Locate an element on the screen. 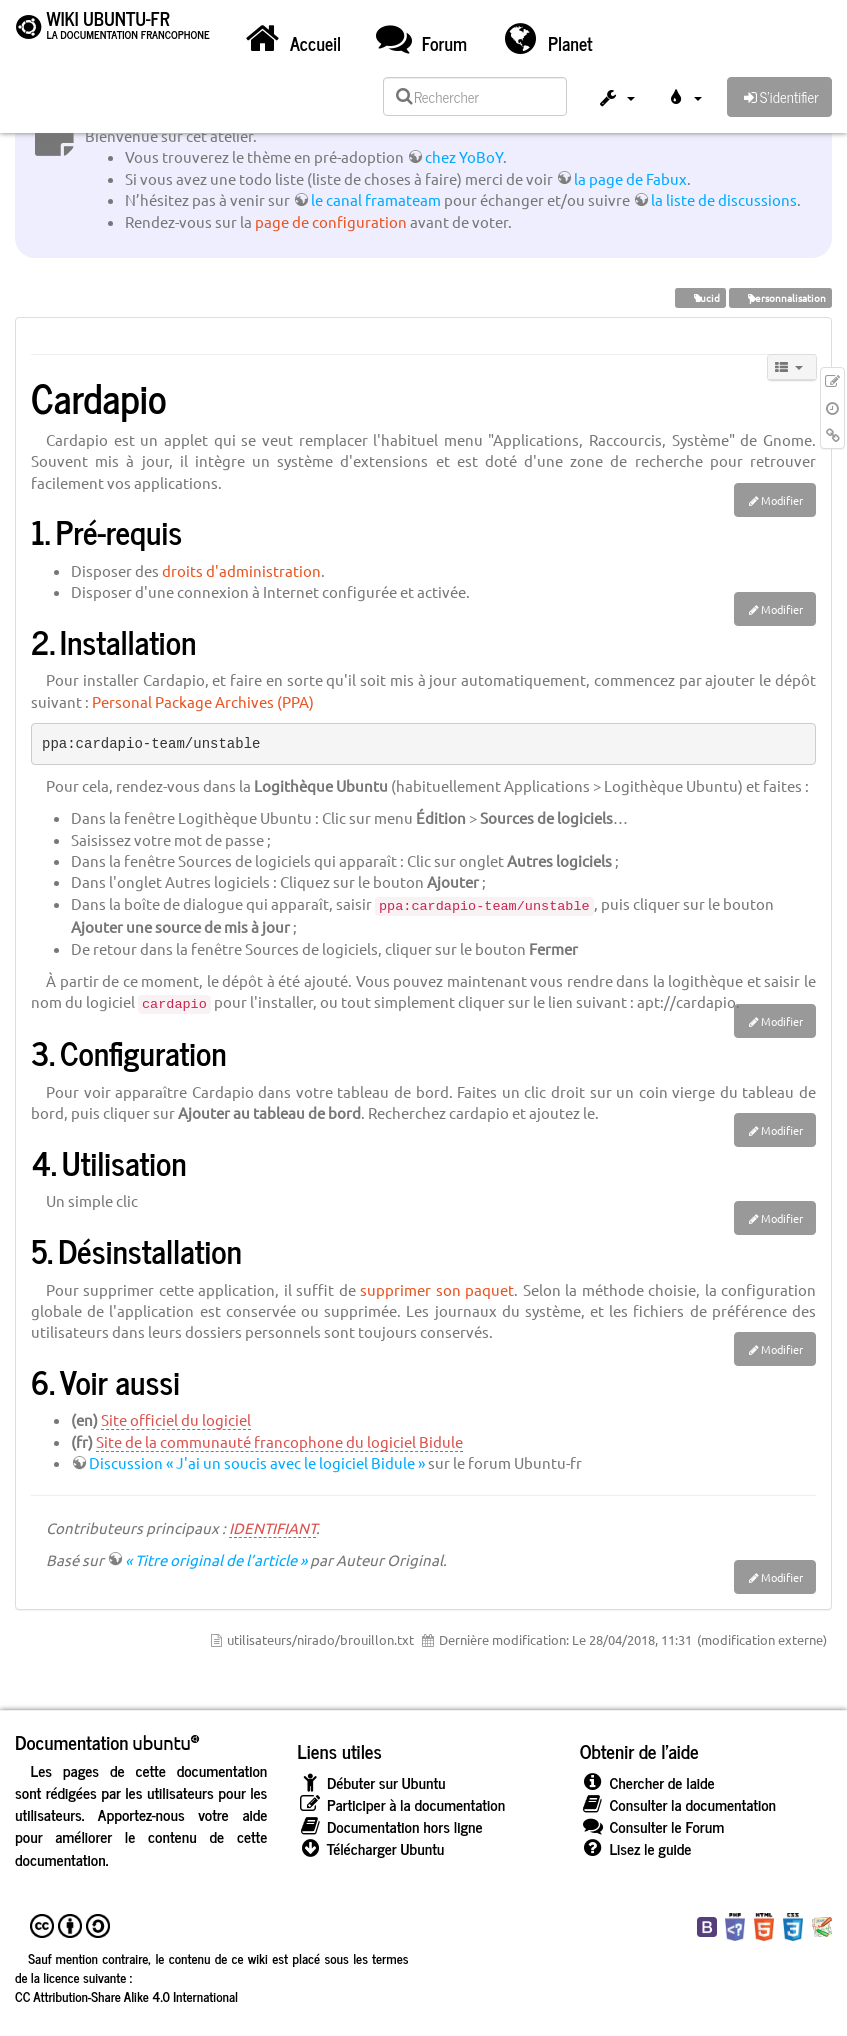  CC Attribution-Share Alike 4.0 International is located at coordinates (126, 1996).